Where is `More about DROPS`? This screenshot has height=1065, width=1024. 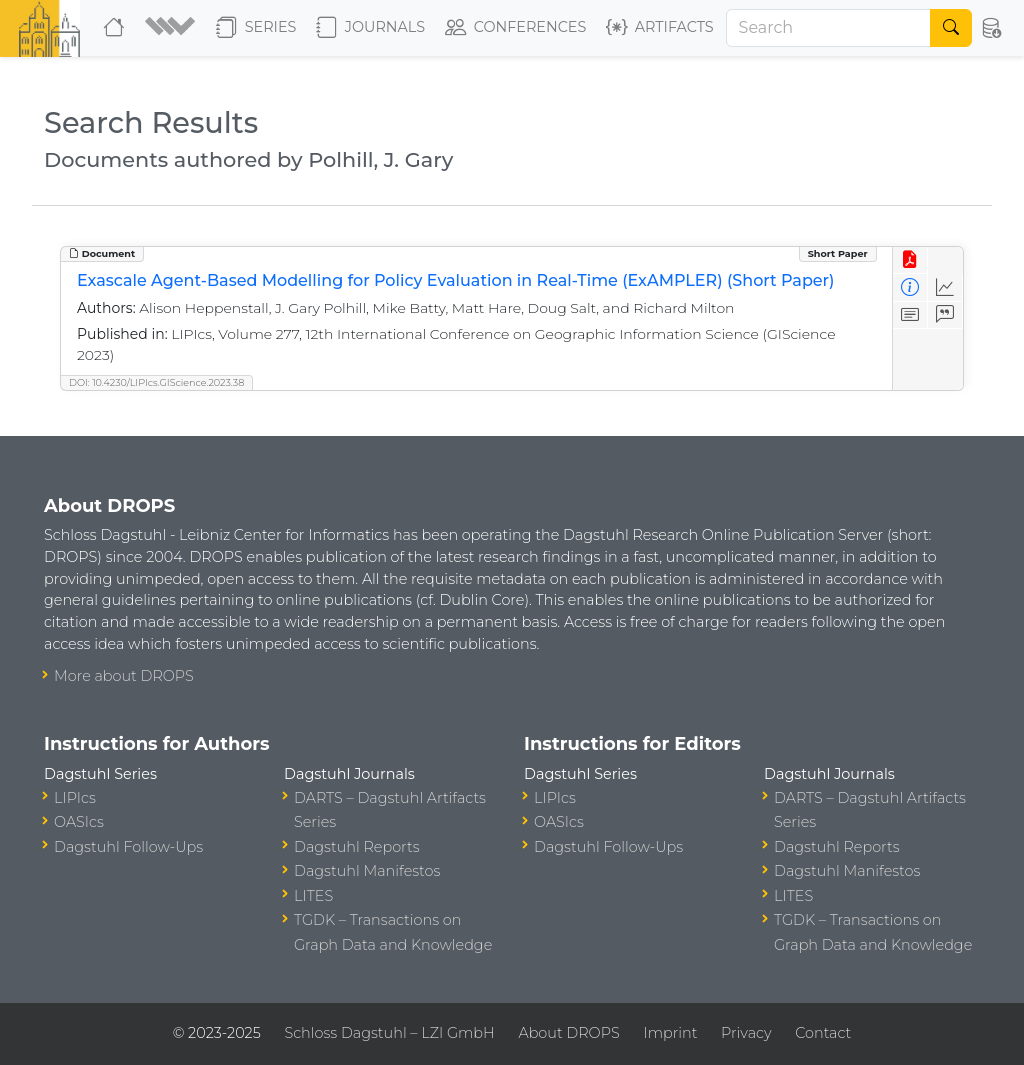 More about DROPS is located at coordinates (124, 676).